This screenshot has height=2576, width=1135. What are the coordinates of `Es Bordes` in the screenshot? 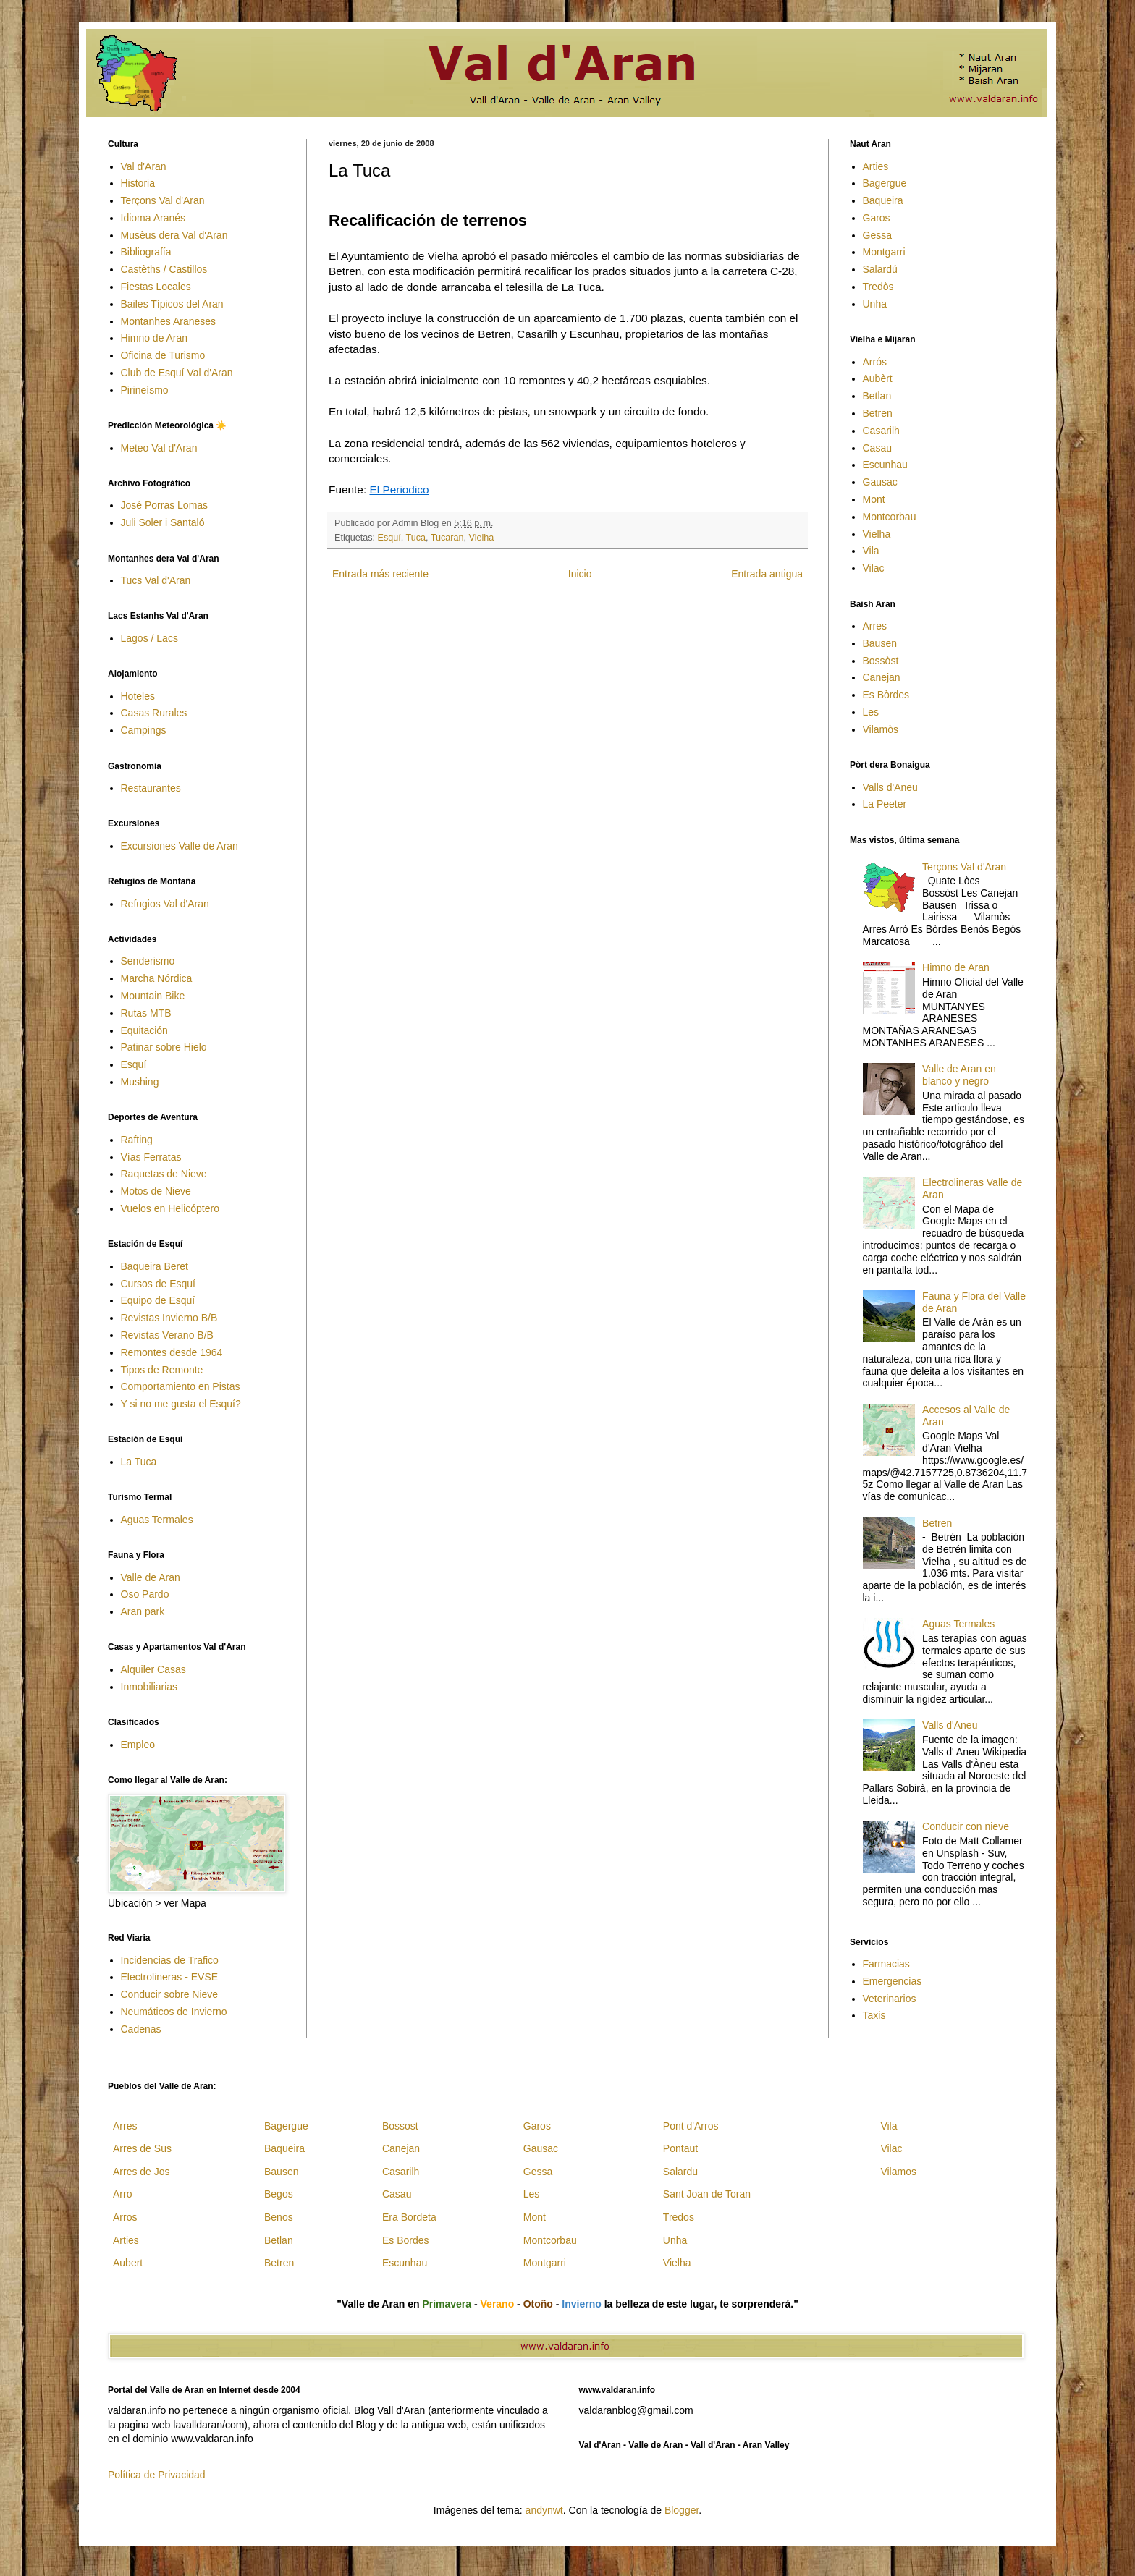 It's located at (405, 2240).